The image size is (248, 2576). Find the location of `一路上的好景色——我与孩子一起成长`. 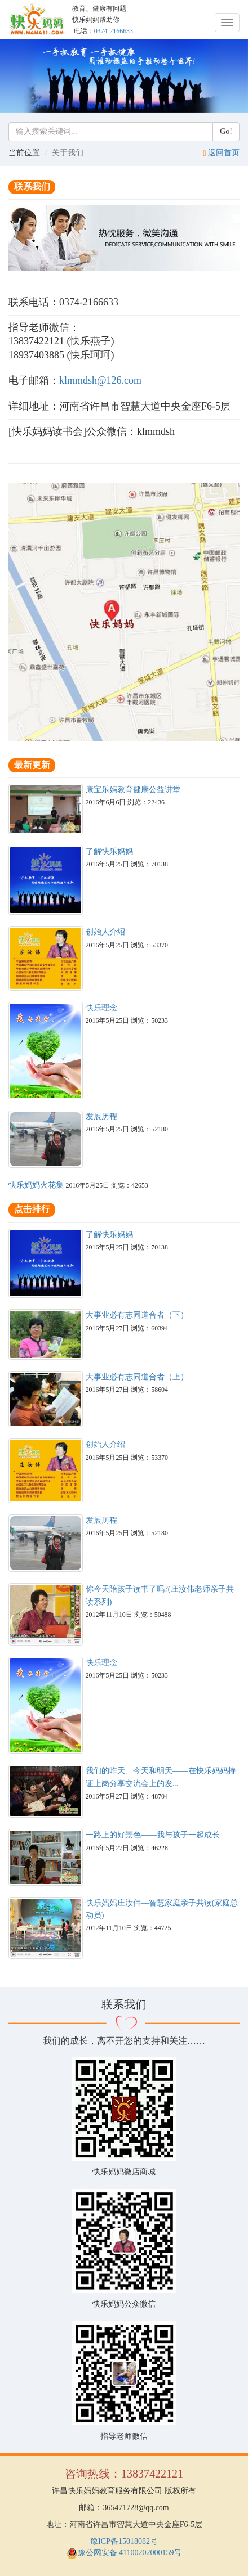

一路上的好景色——我与孩子一起成长 is located at coordinates (153, 1835).